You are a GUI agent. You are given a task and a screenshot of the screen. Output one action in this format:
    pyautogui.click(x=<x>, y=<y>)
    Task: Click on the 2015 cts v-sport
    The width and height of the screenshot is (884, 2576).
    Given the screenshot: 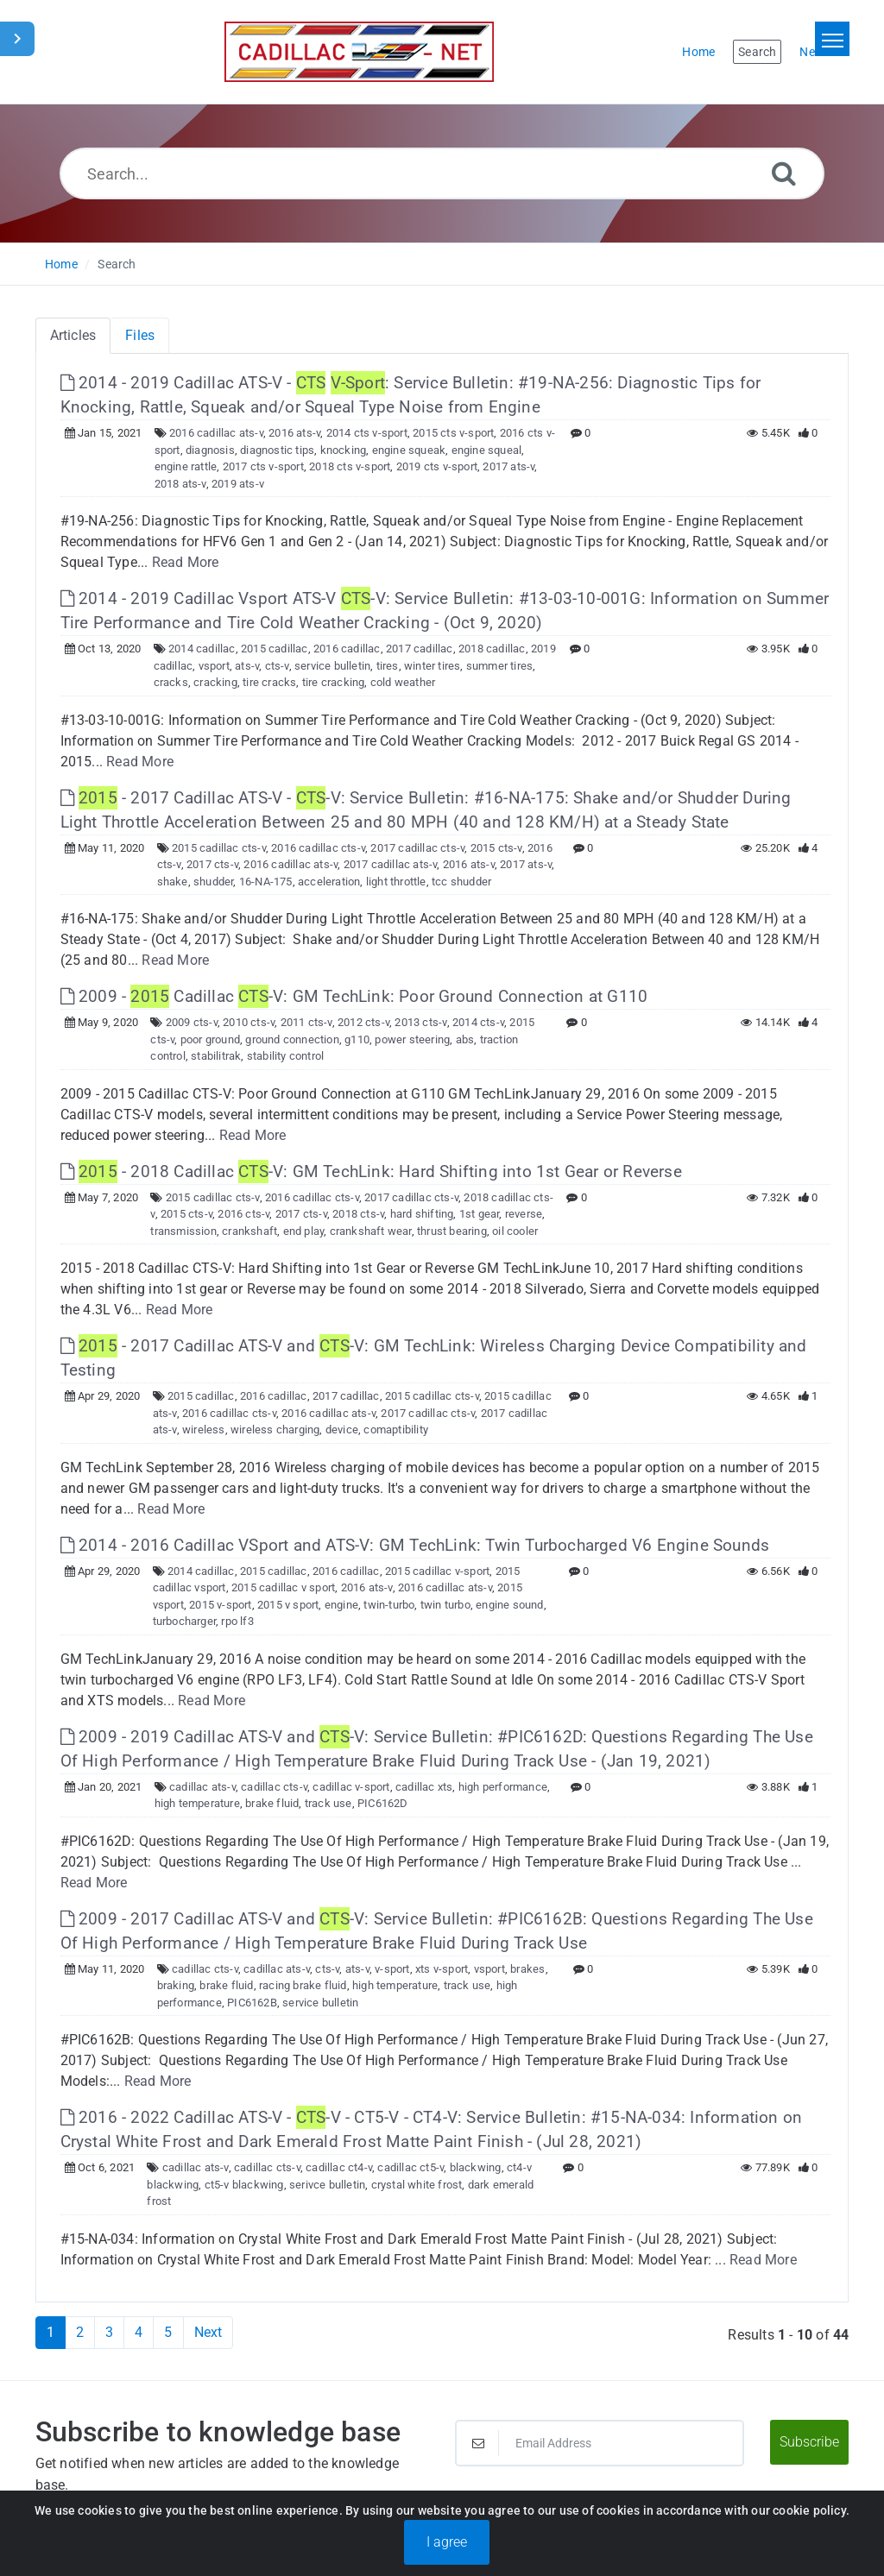 What is the action you would take?
    pyautogui.click(x=453, y=432)
    